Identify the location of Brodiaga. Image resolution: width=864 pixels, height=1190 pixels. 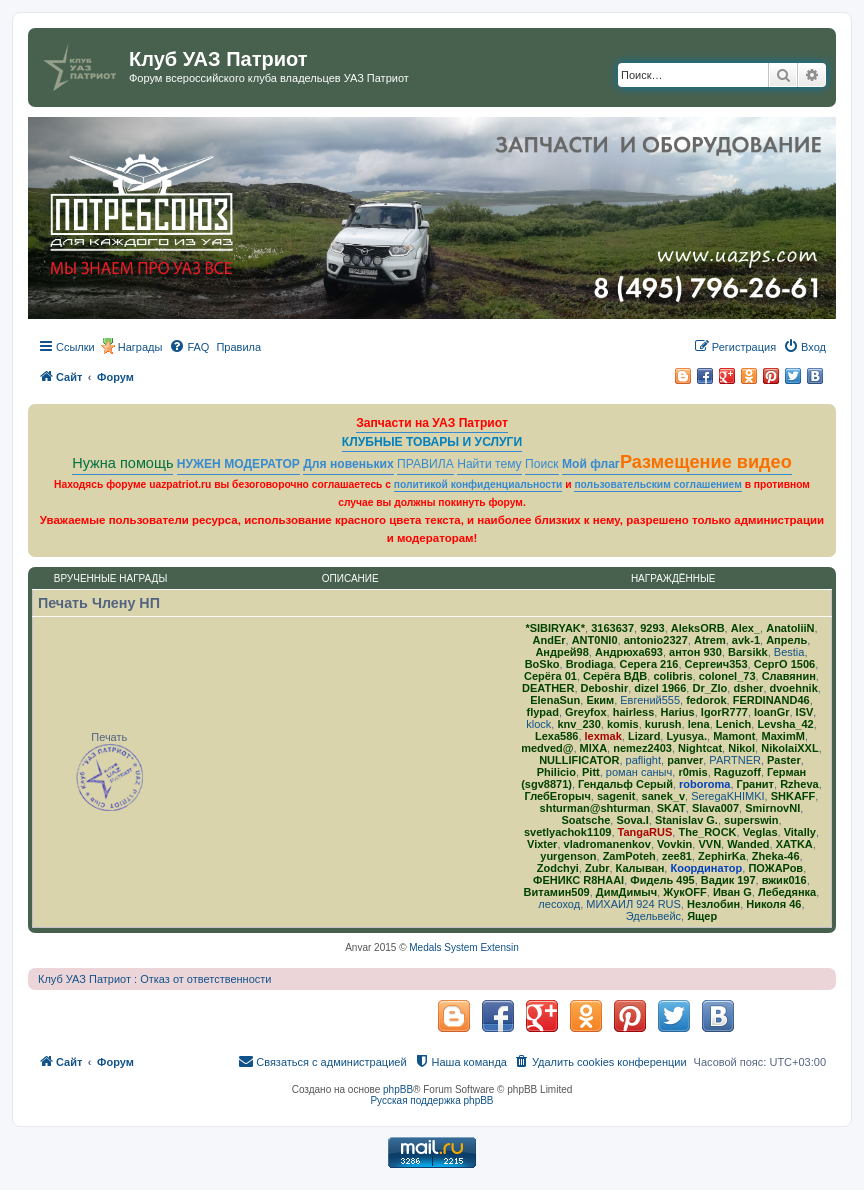
(590, 664).